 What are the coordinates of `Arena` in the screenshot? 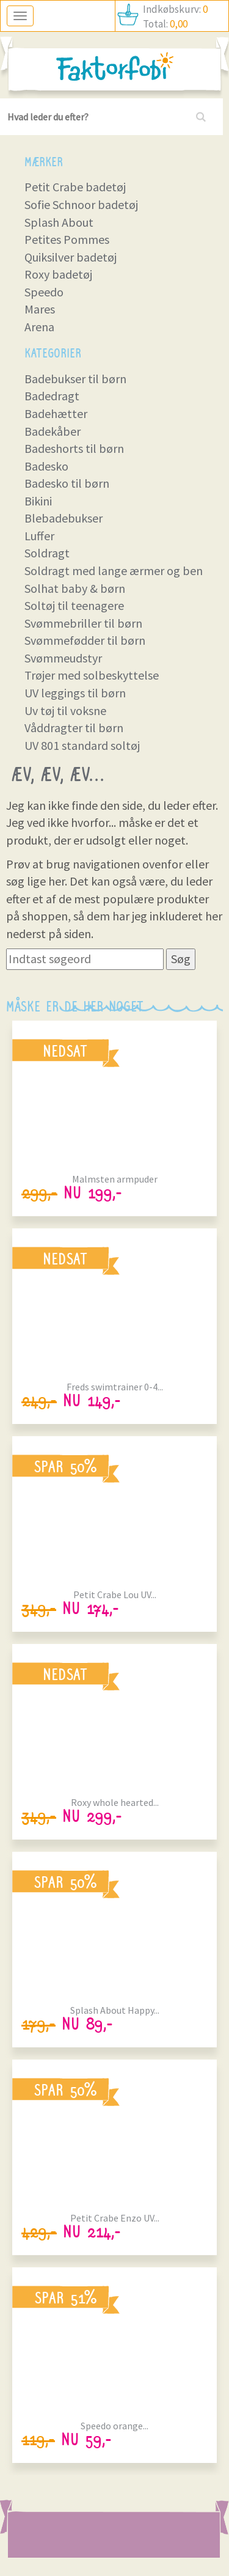 It's located at (39, 326).